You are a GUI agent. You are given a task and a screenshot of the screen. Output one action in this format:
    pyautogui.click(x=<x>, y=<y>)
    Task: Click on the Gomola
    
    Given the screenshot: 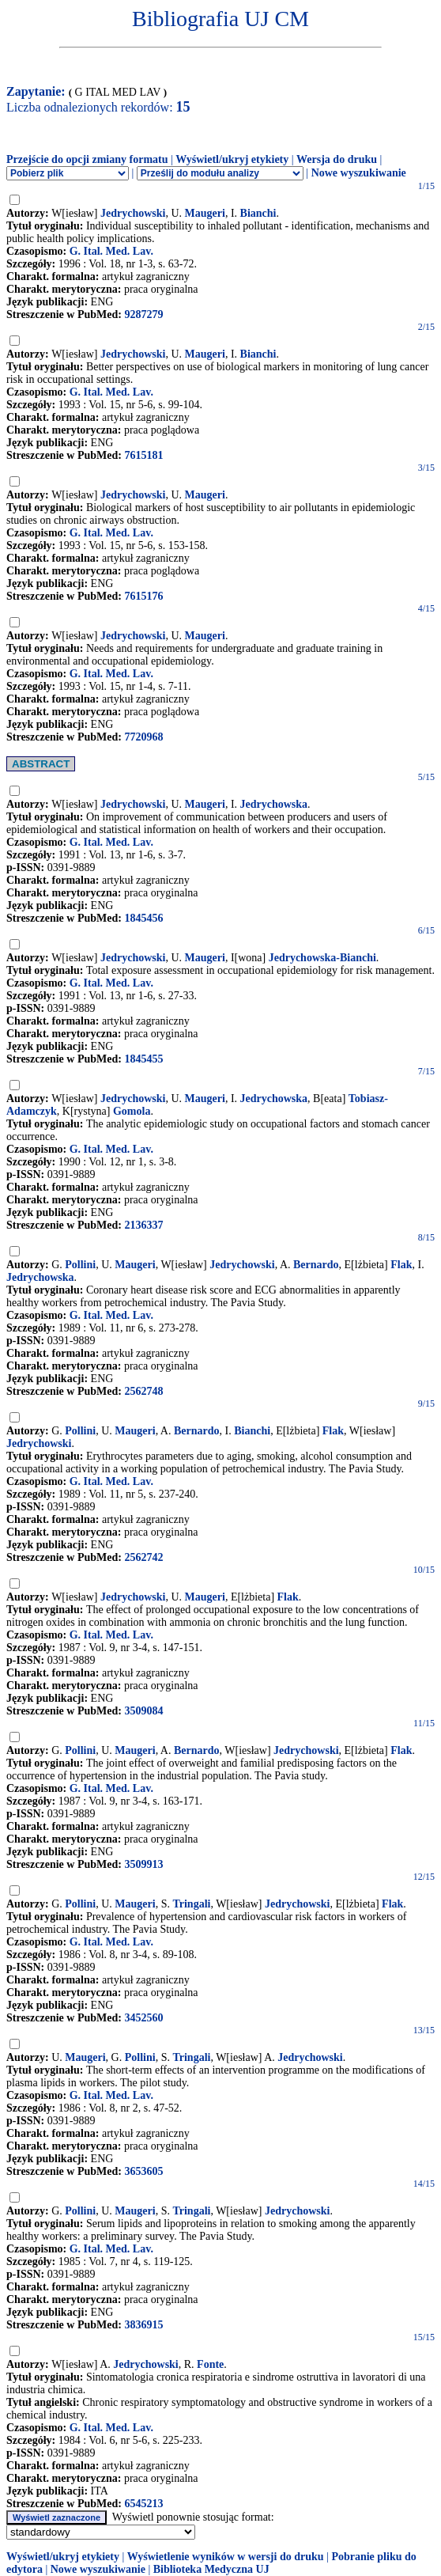 What is the action you would take?
    pyautogui.click(x=131, y=1111)
    